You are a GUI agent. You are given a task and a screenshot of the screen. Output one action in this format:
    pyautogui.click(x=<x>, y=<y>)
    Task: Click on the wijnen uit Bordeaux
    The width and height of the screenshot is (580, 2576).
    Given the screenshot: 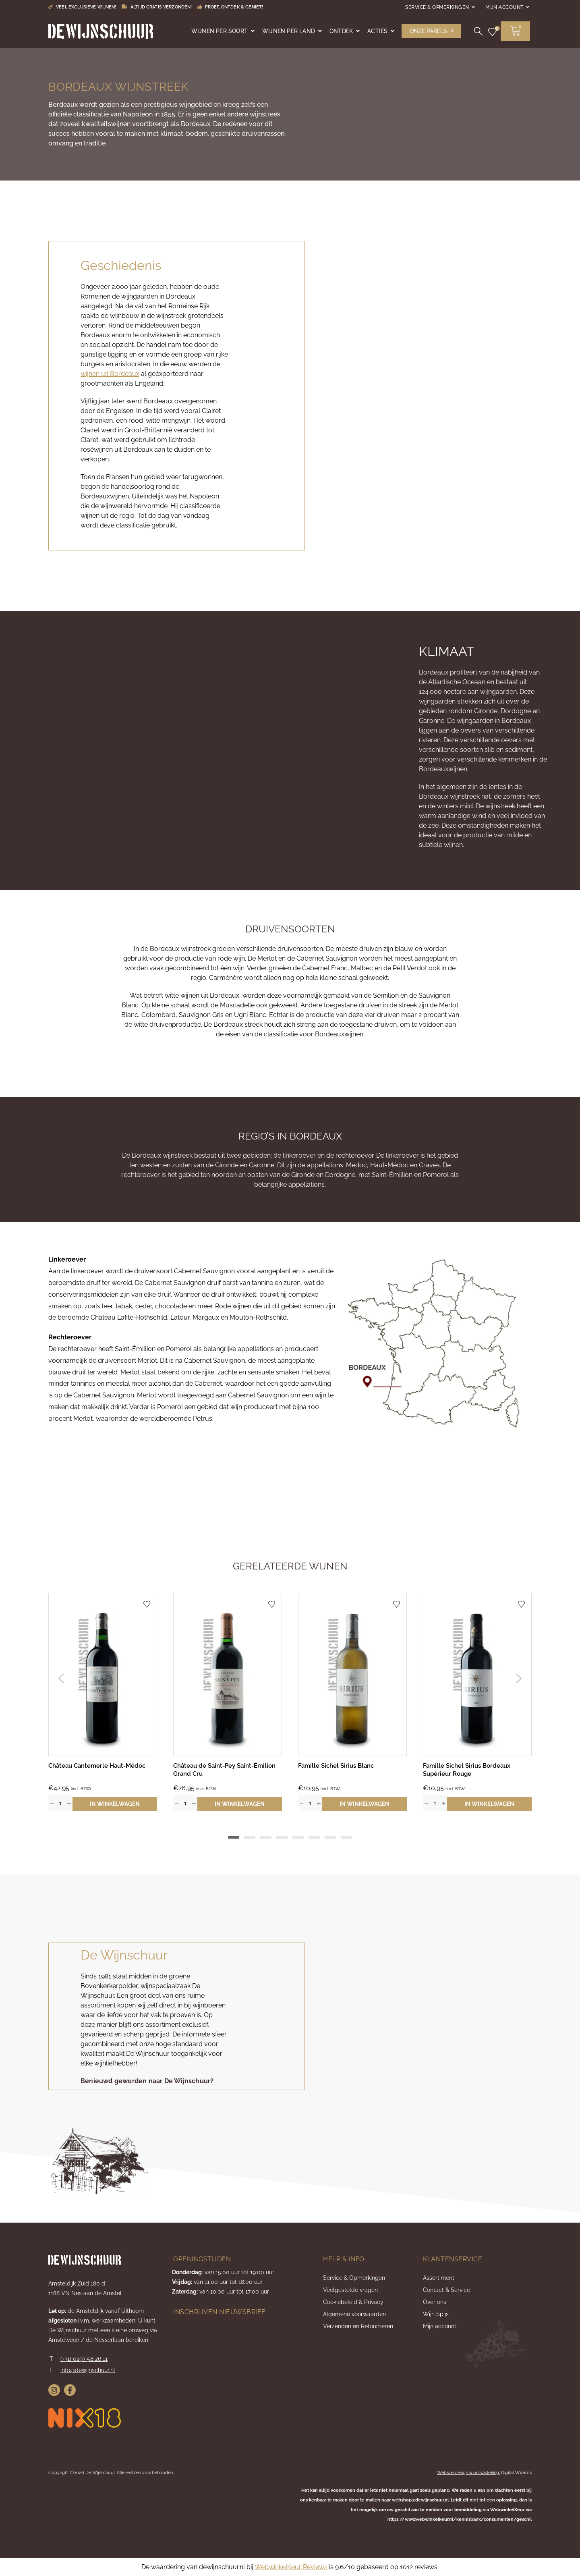 What is the action you would take?
    pyautogui.click(x=110, y=374)
    